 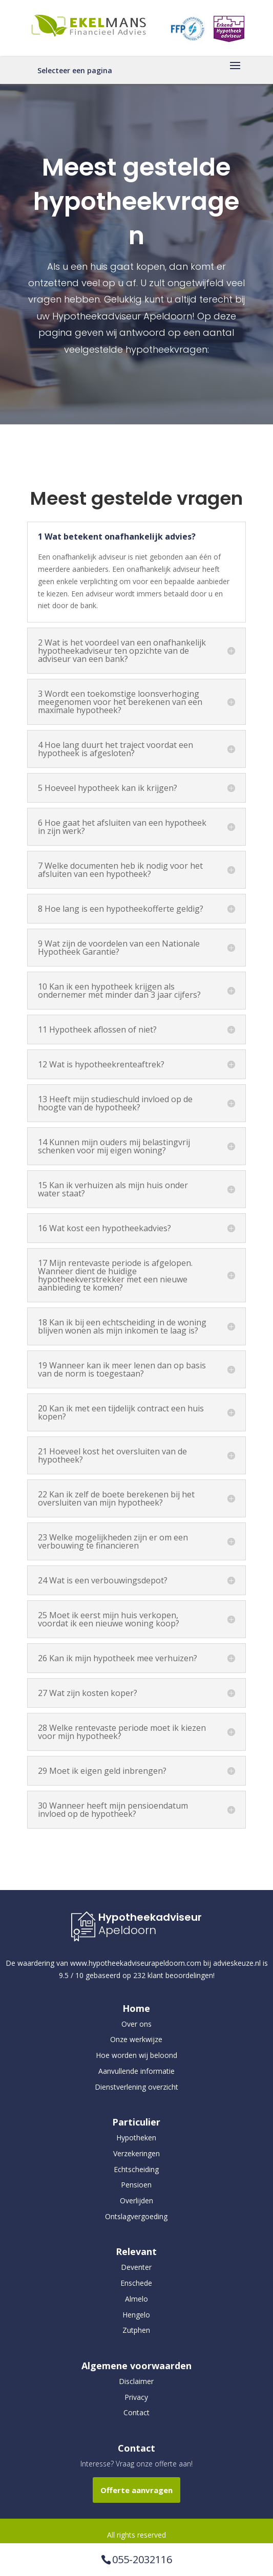 What do you see at coordinates (136, 2299) in the screenshot?
I see `Almelo` at bounding box center [136, 2299].